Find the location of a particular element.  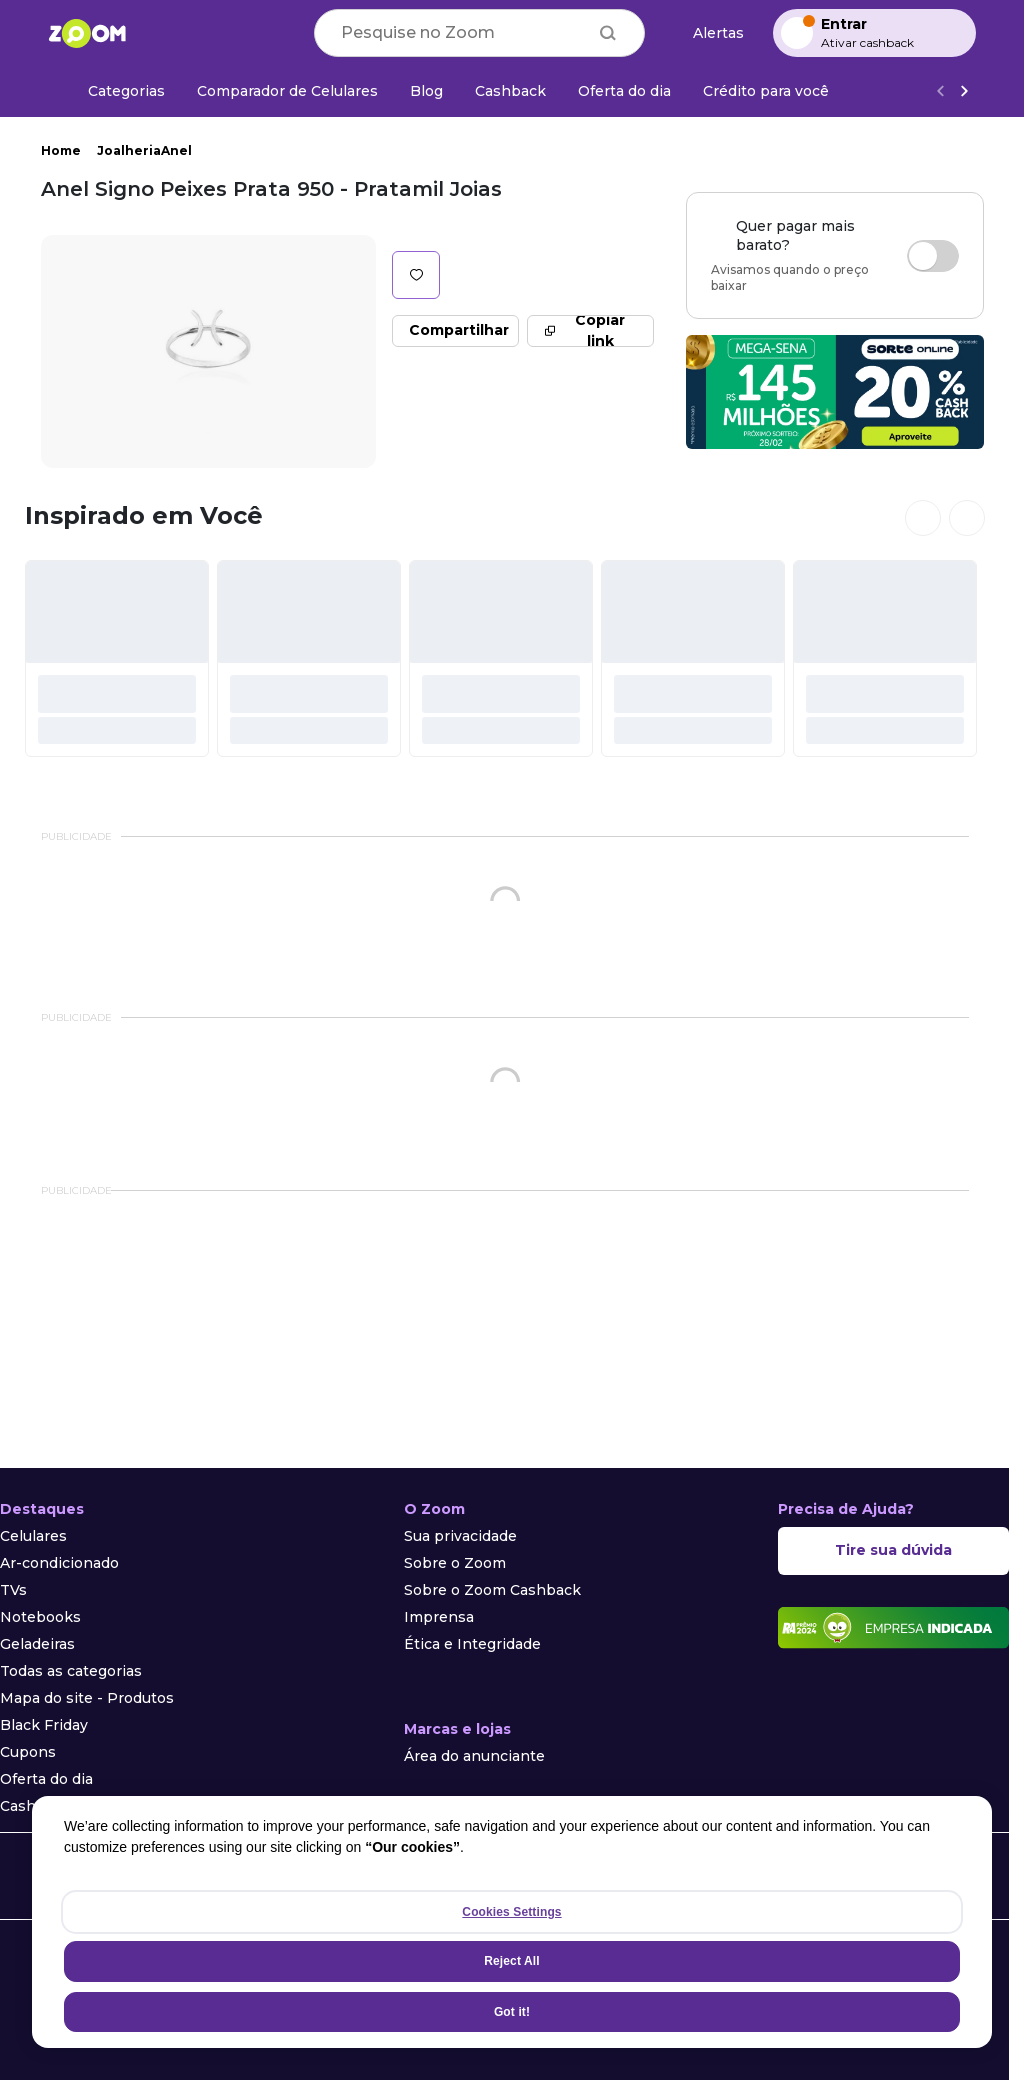

[Buscar] is located at coordinates (608, 33).